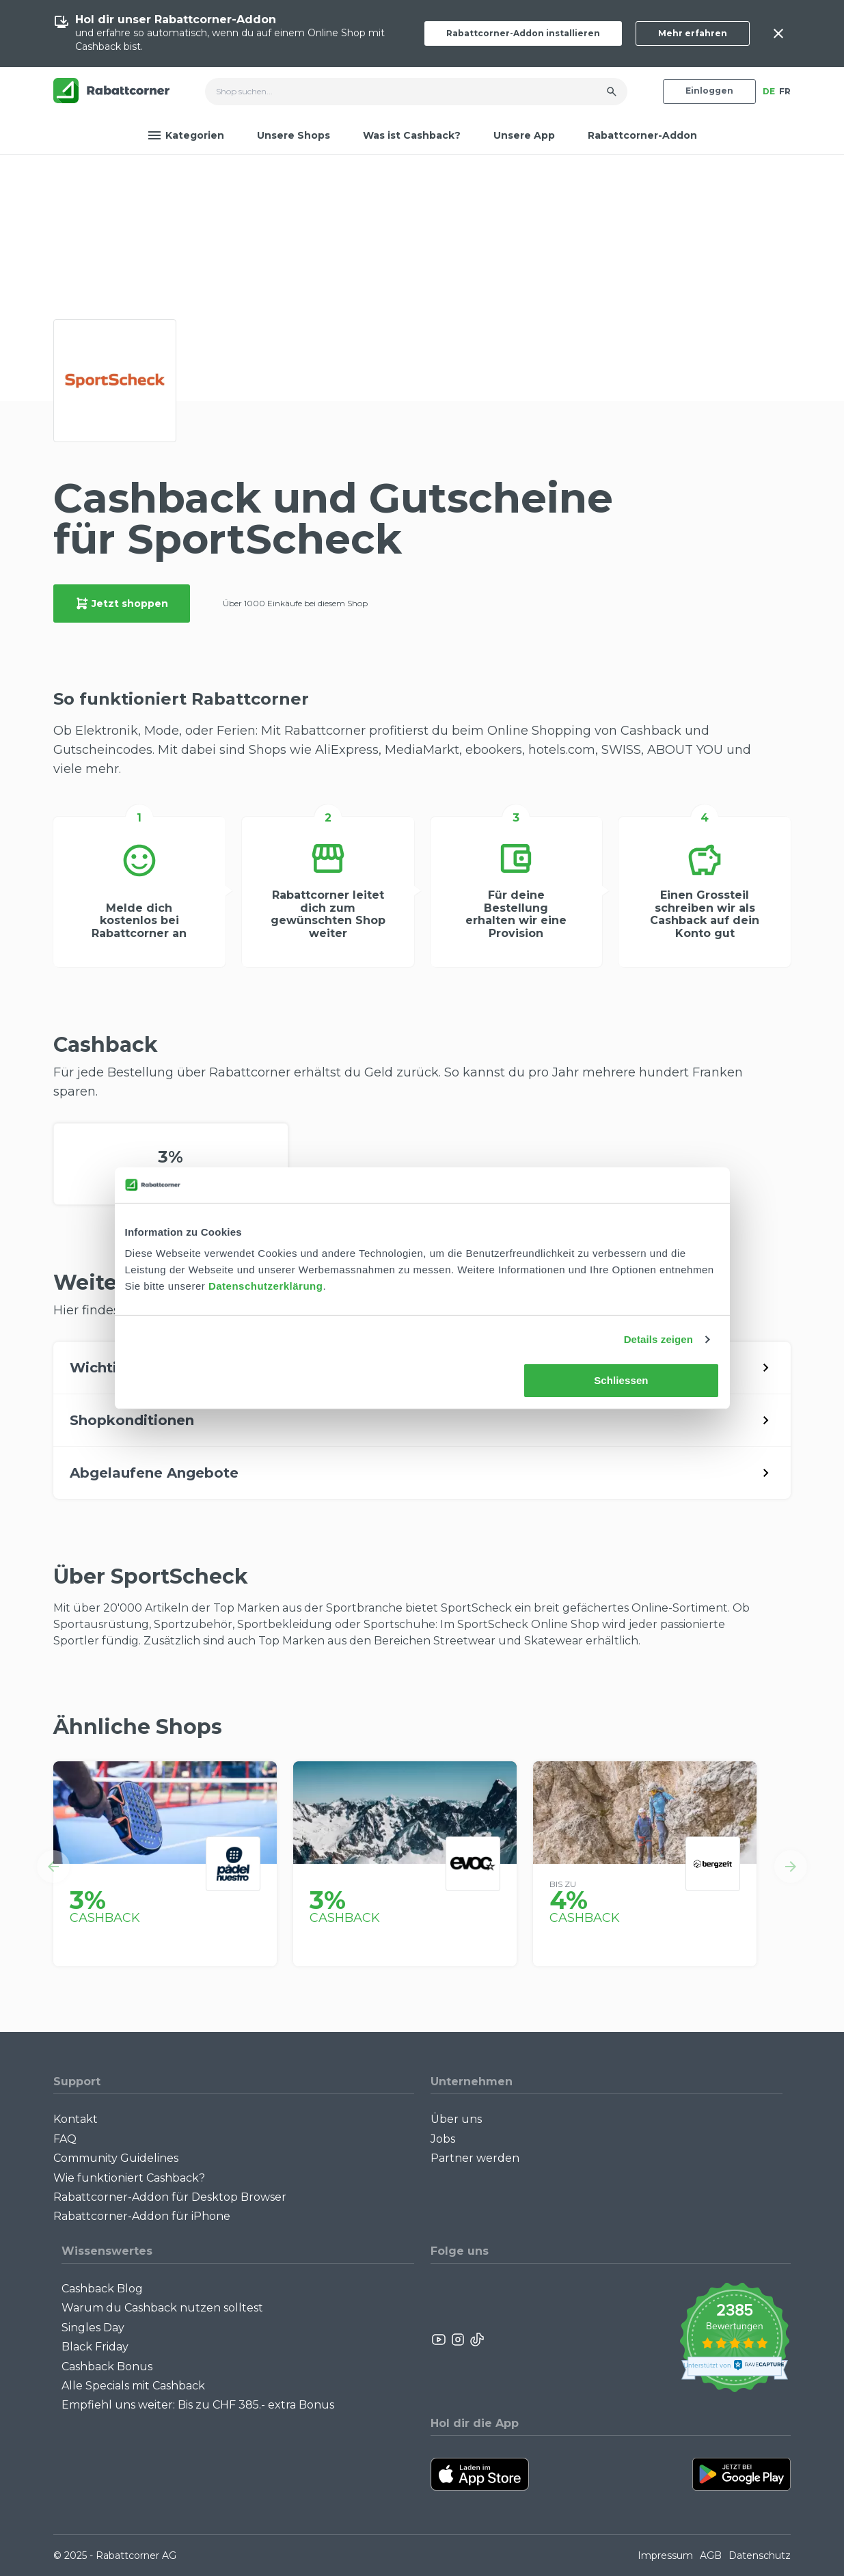 The image size is (844, 2576). Describe the element at coordinates (665, 2555) in the screenshot. I see `Impressum` at that location.